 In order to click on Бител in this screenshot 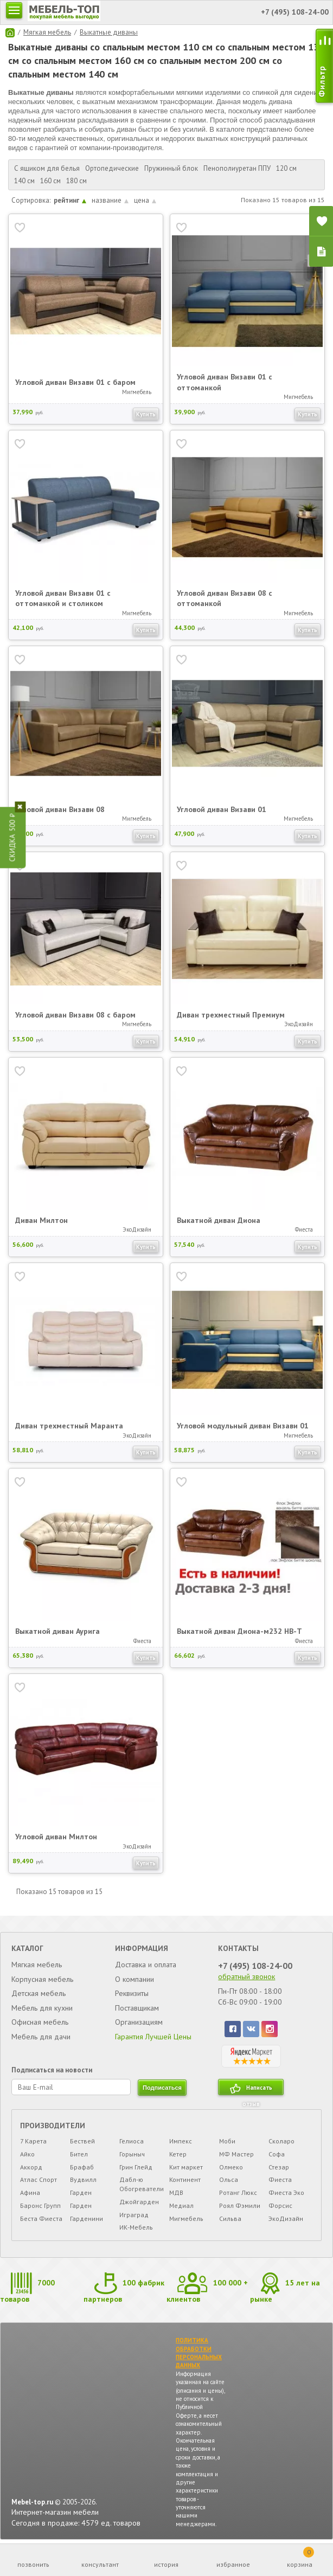, I will do `click(79, 2154)`.